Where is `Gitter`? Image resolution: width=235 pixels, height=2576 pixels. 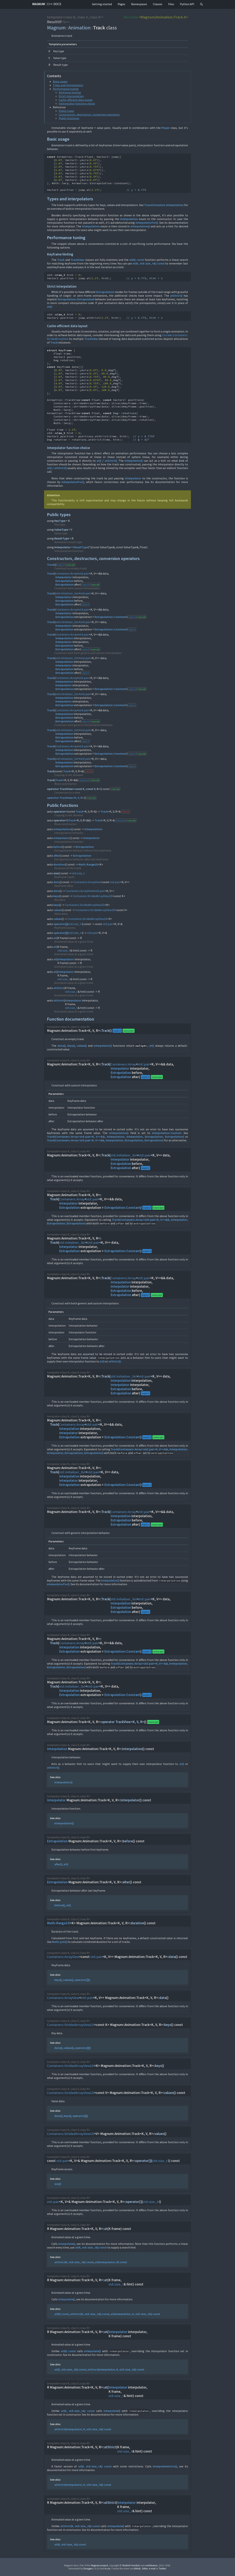
Gitter is located at coordinates (145, 2568).